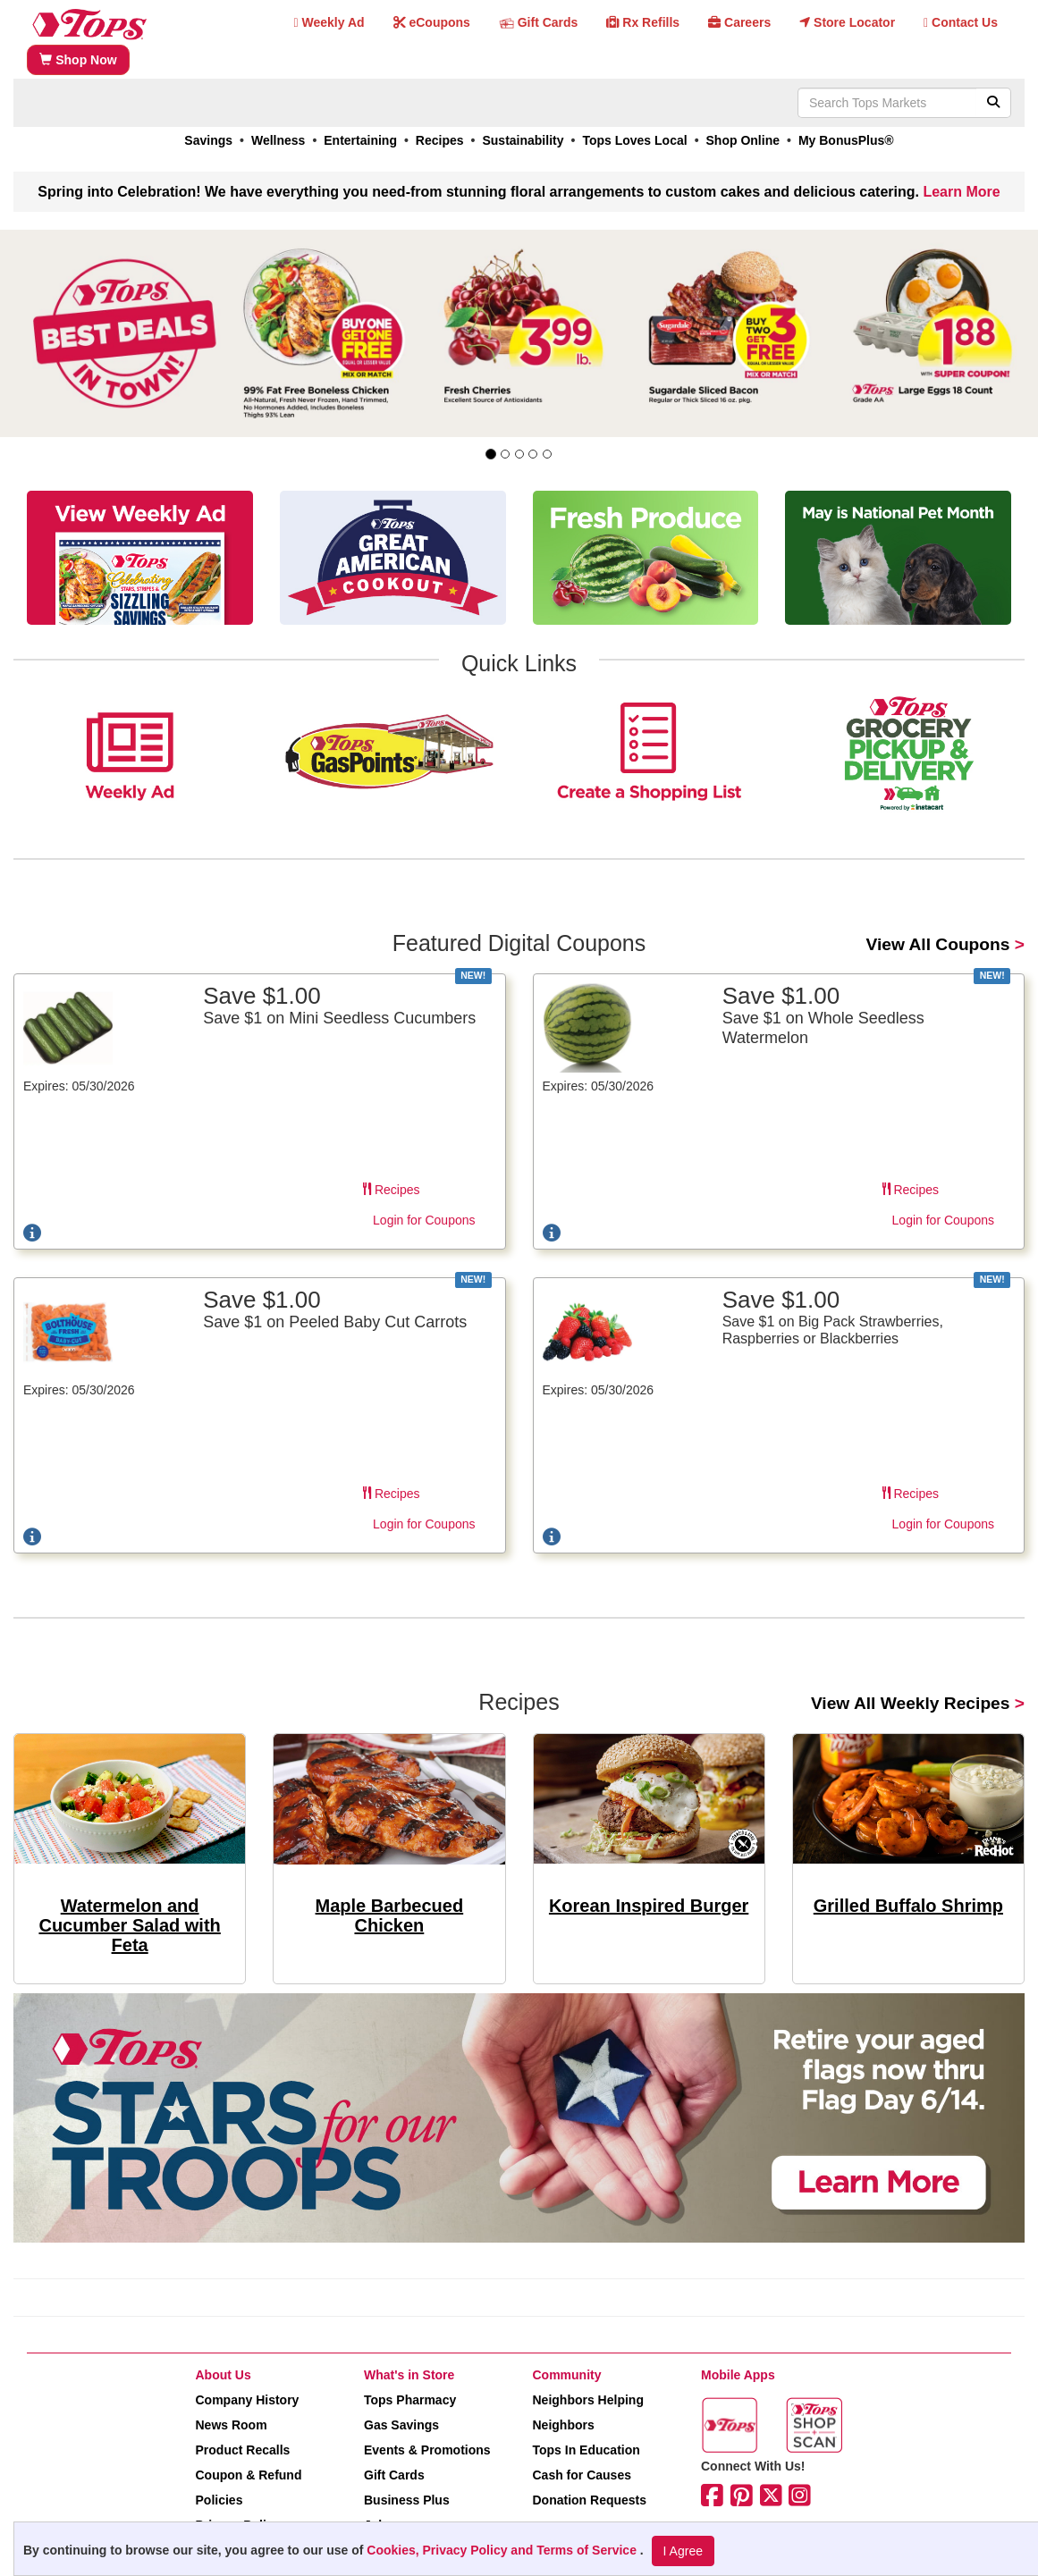 The height and width of the screenshot is (2576, 1038). What do you see at coordinates (683, 2551) in the screenshot?
I see `I Agree [I Agree and Accept Privacy Policy]` at bounding box center [683, 2551].